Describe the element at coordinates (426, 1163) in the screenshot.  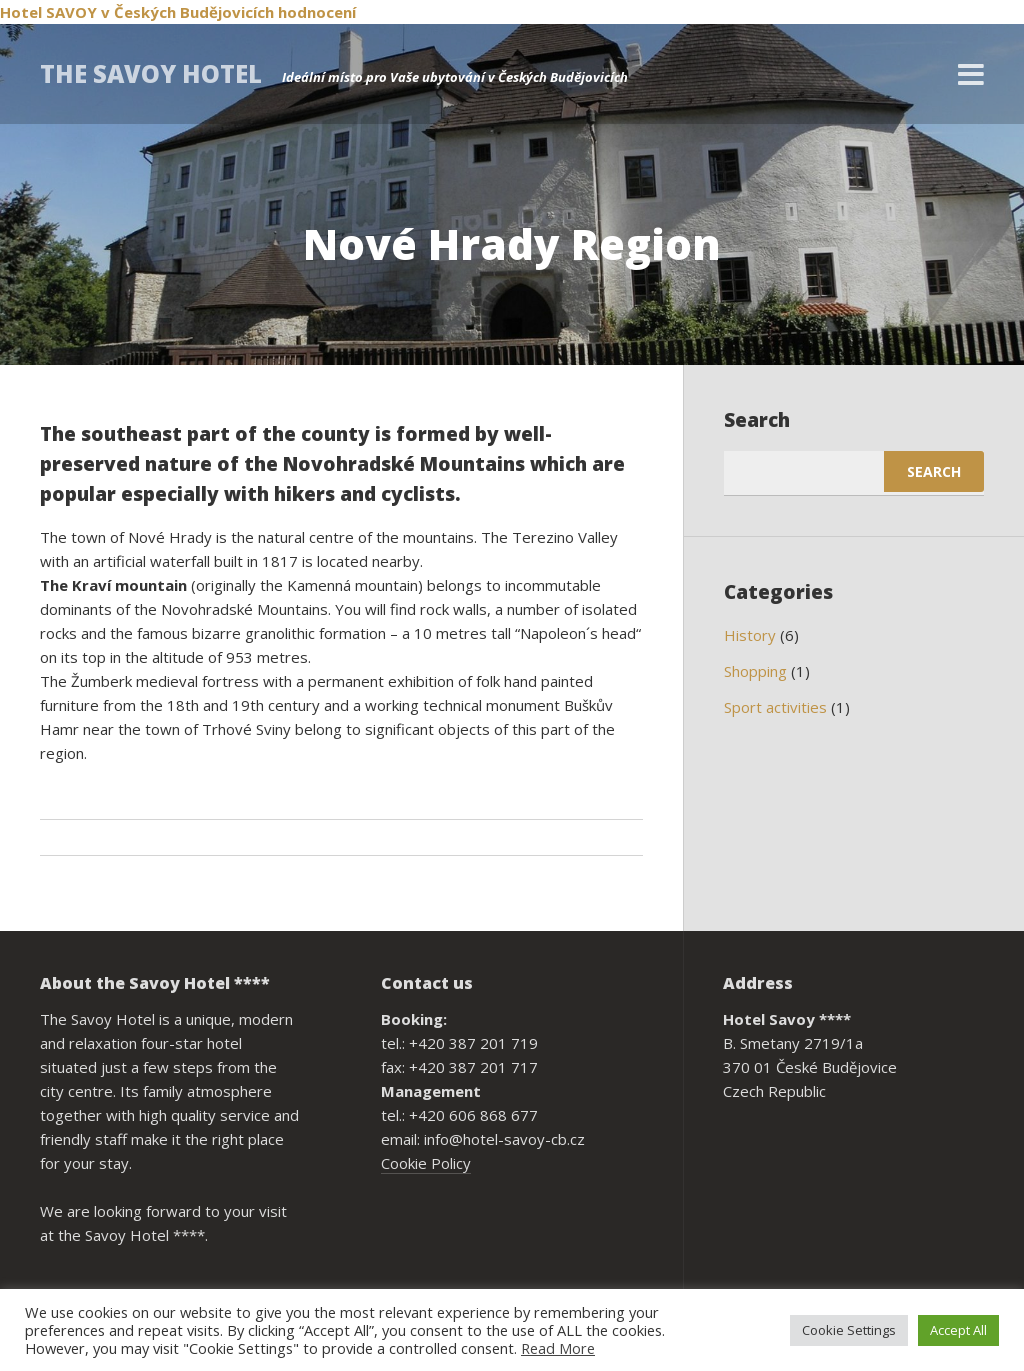
I see `Cookie Policy` at that location.